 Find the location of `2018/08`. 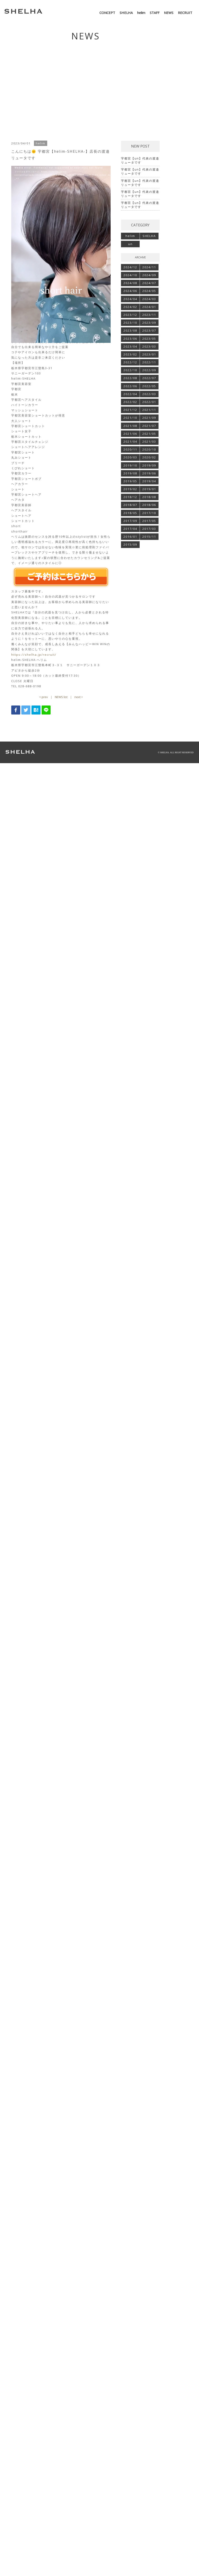

2018/08 is located at coordinates (149, 497).